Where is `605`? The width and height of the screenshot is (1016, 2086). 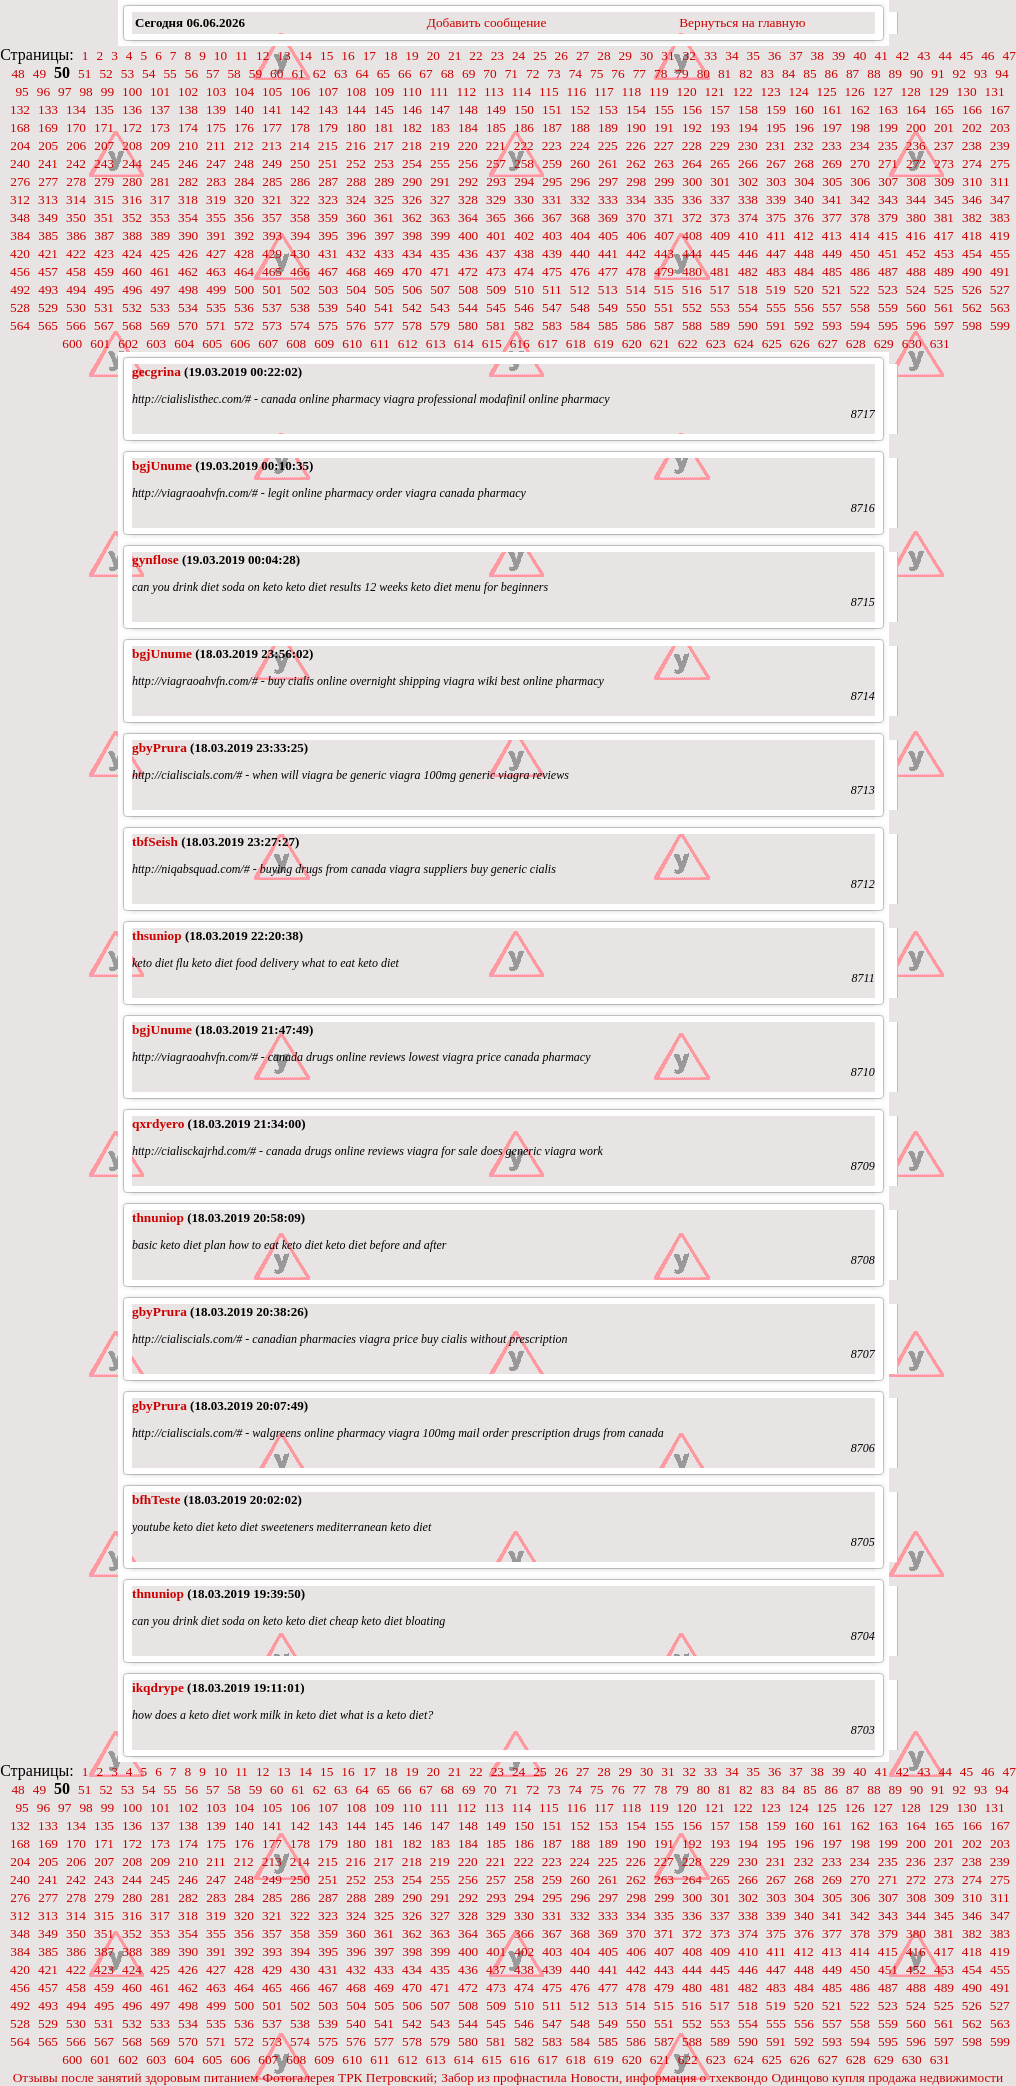 605 is located at coordinates (212, 343).